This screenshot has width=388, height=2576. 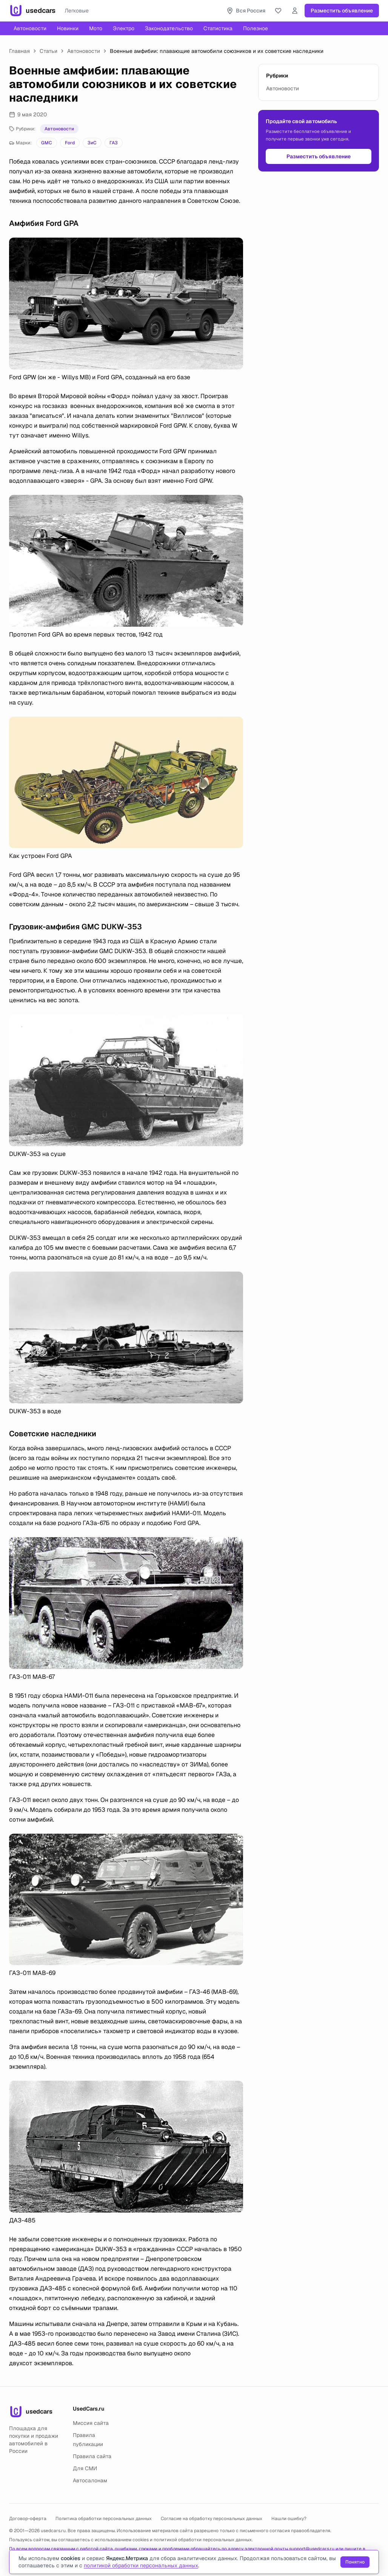 What do you see at coordinates (95, 28) in the screenshot?
I see `Мото` at bounding box center [95, 28].